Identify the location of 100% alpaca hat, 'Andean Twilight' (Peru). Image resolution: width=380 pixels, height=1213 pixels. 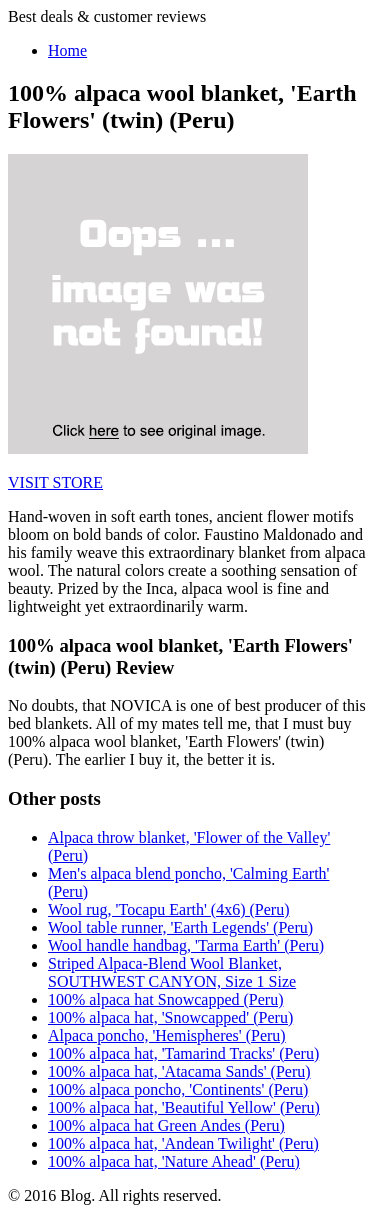
(183, 1143).